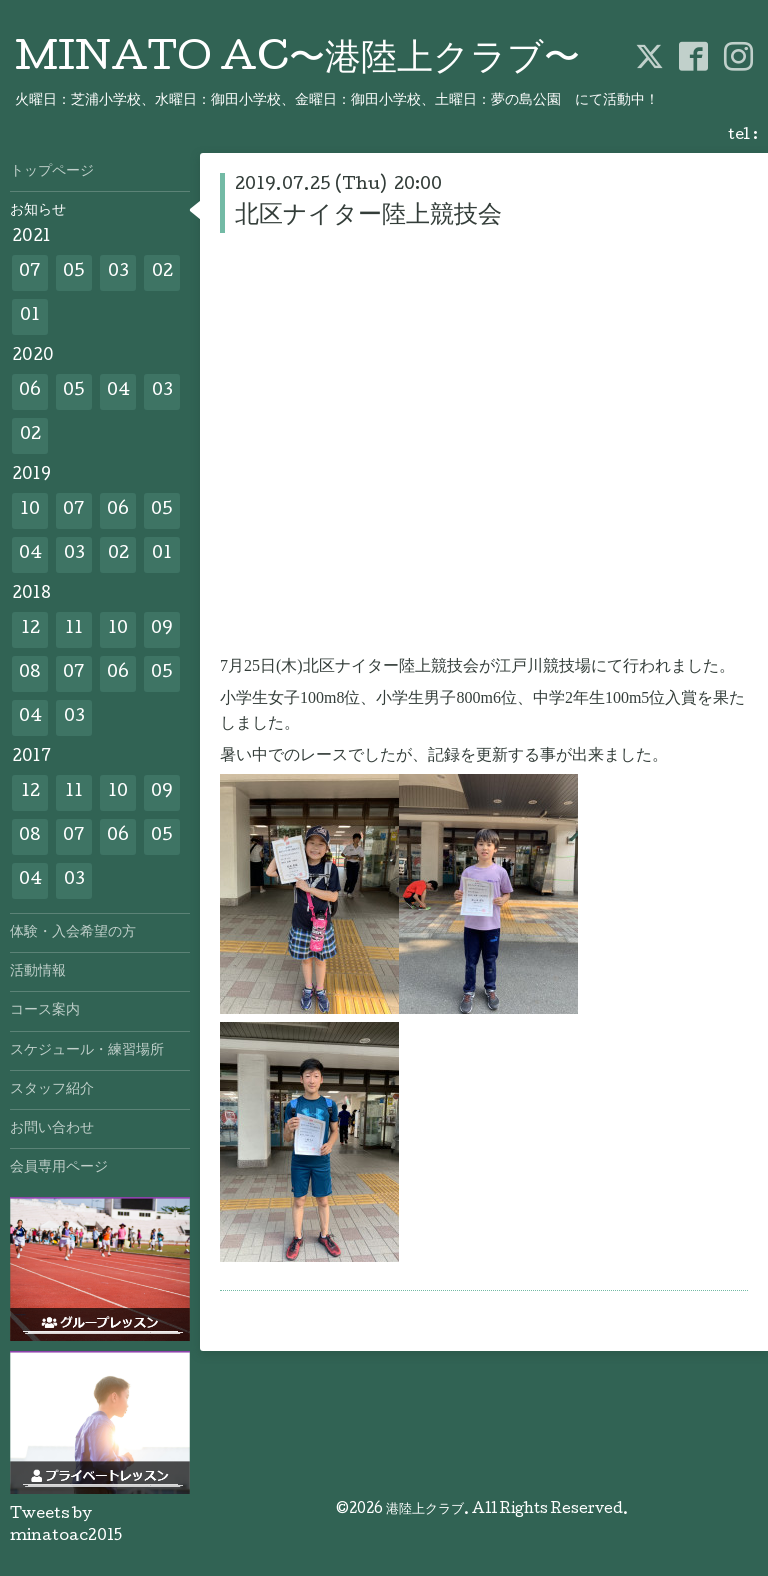 The image size is (768, 1576). Describe the element at coordinates (59, 1168) in the screenshot. I see `会員専用ページ` at that location.